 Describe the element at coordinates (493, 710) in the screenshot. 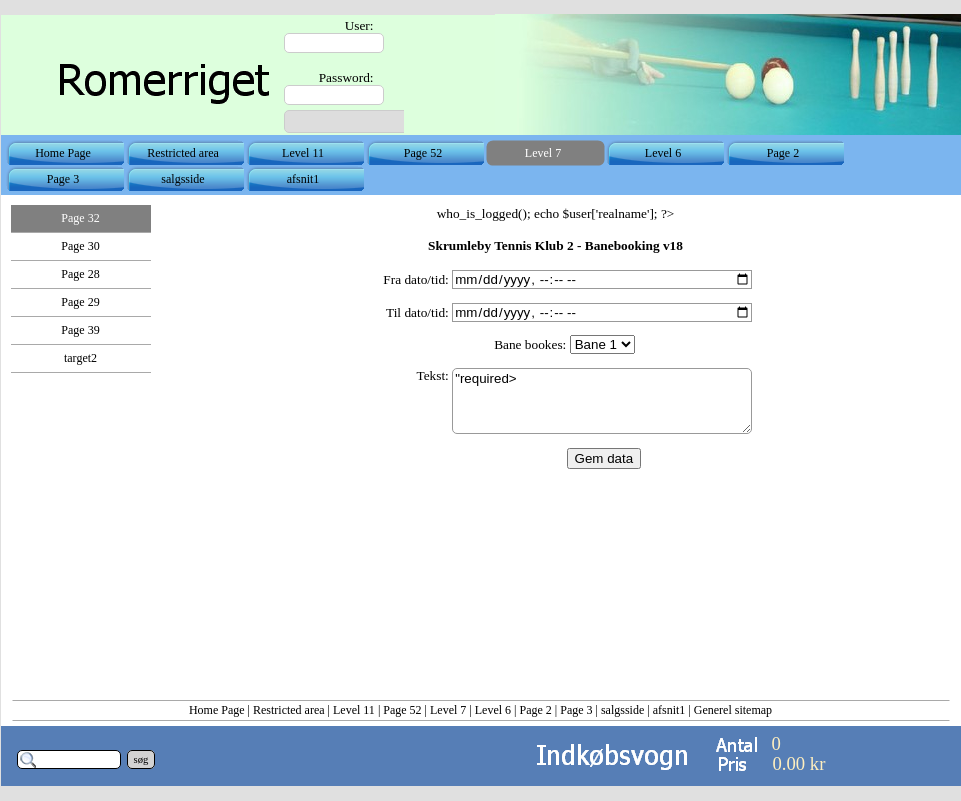

I see `Level 6` at that location.